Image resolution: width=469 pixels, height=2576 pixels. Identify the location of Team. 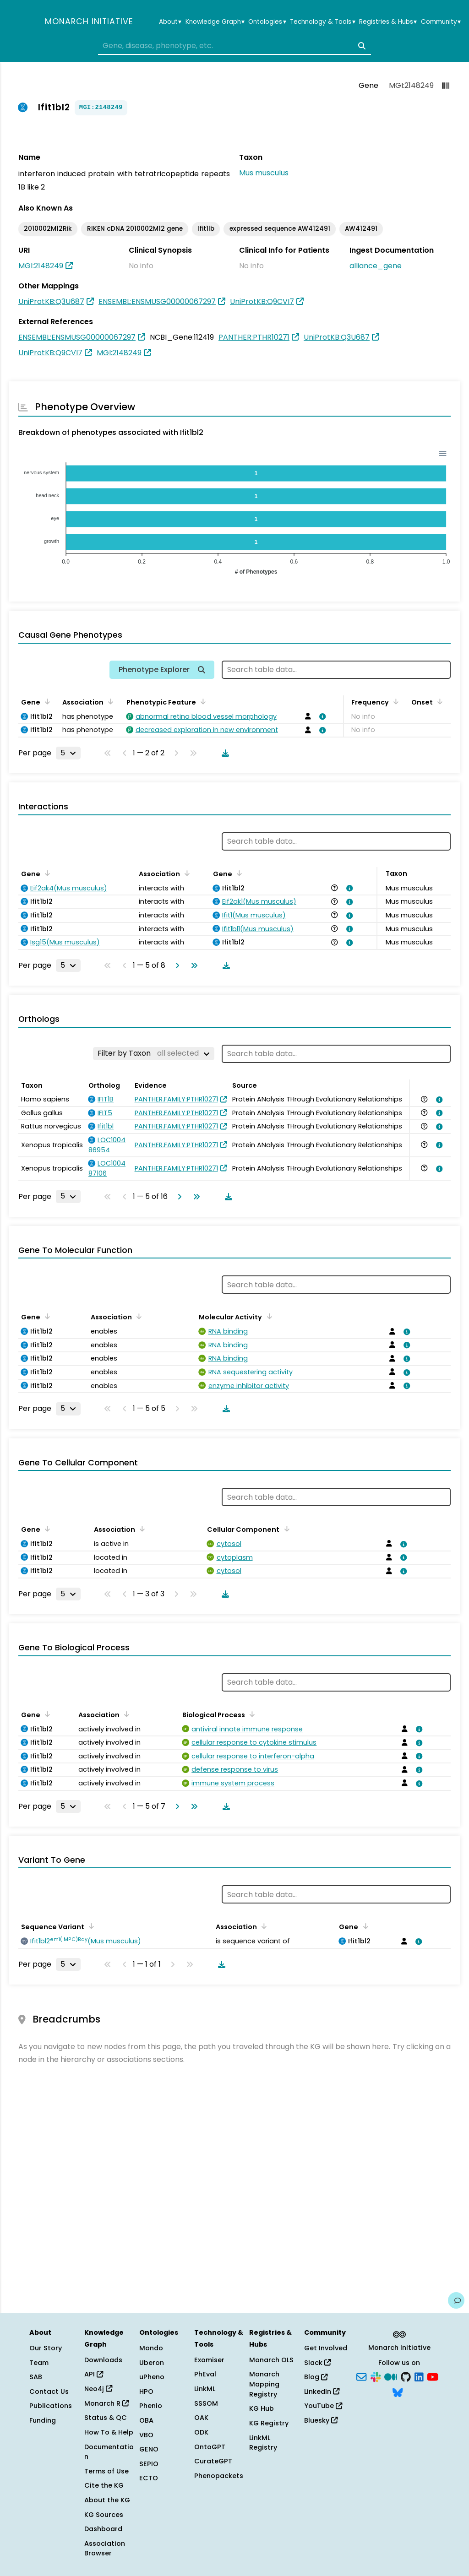
(39, 2362).